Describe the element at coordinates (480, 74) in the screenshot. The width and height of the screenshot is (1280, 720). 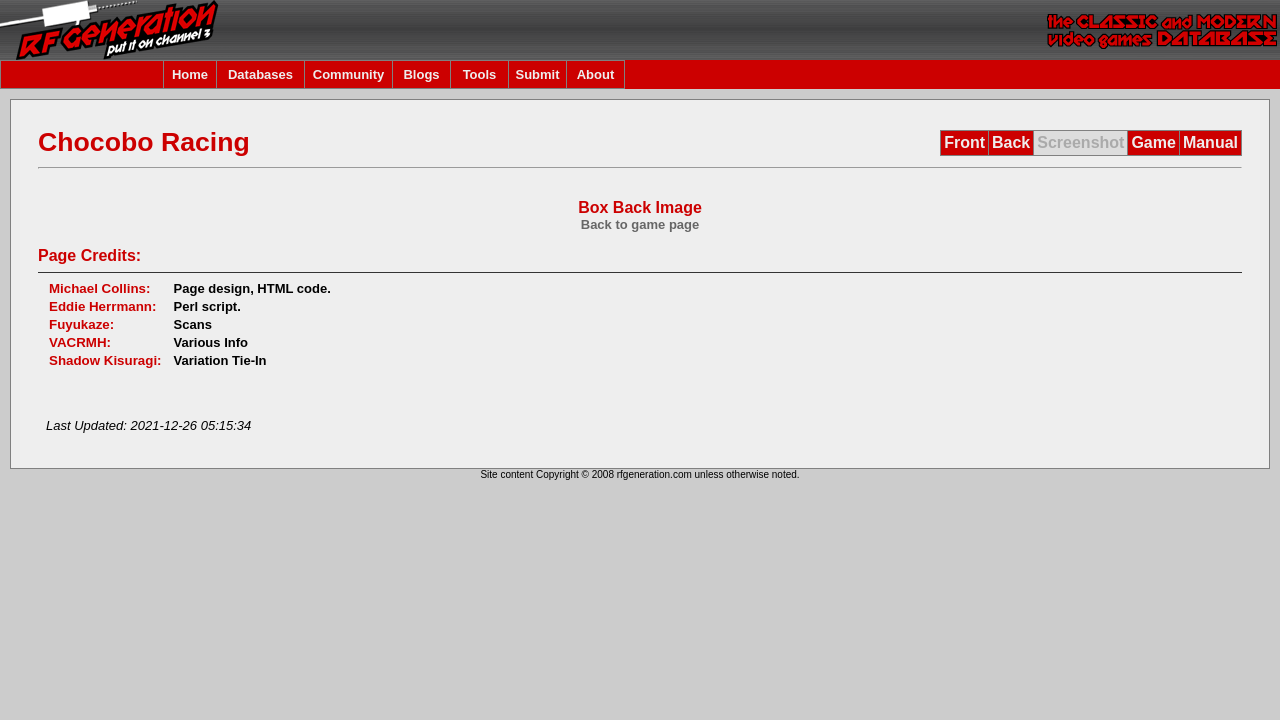
I see `Tools` at that location.